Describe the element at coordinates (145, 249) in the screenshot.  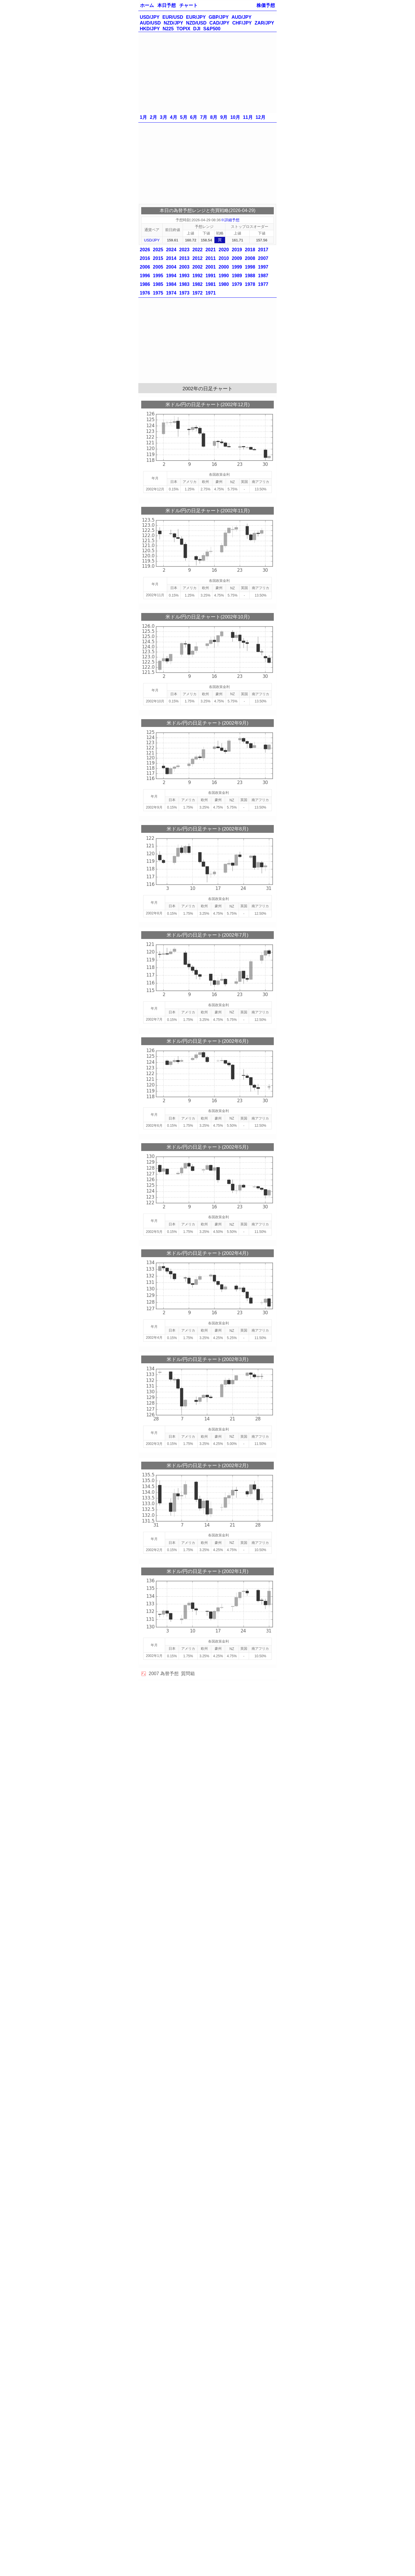
I see `2026` at that location.